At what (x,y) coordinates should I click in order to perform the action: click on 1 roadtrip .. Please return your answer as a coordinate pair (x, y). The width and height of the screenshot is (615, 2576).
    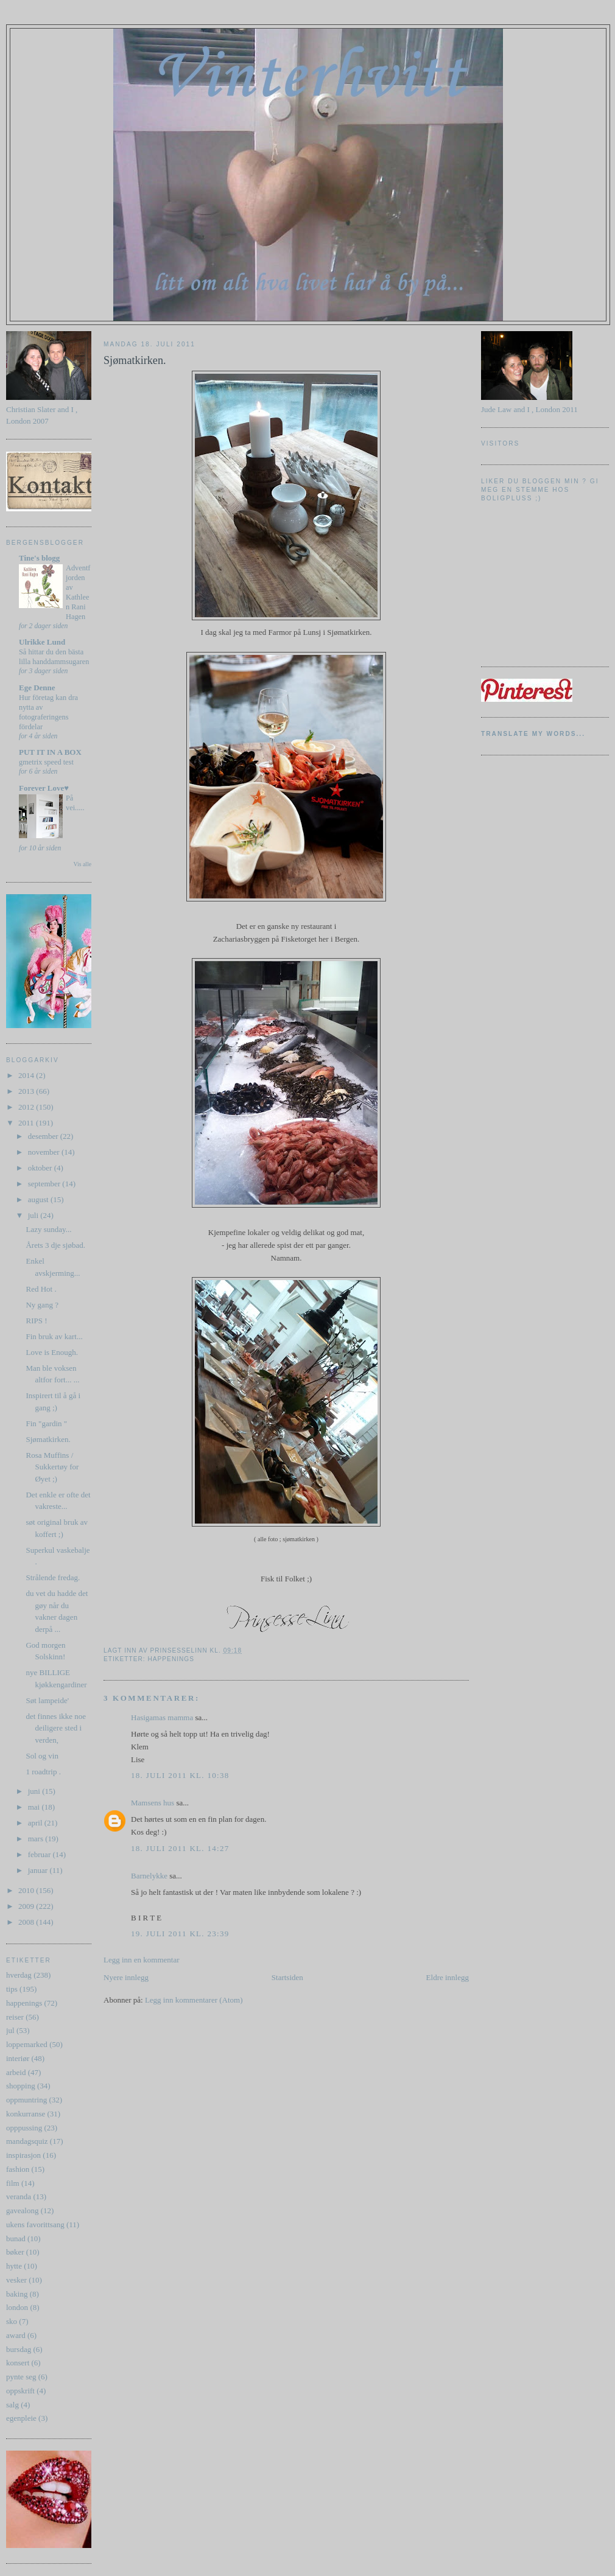
    Looking at the image, I should click on (43, 1771).